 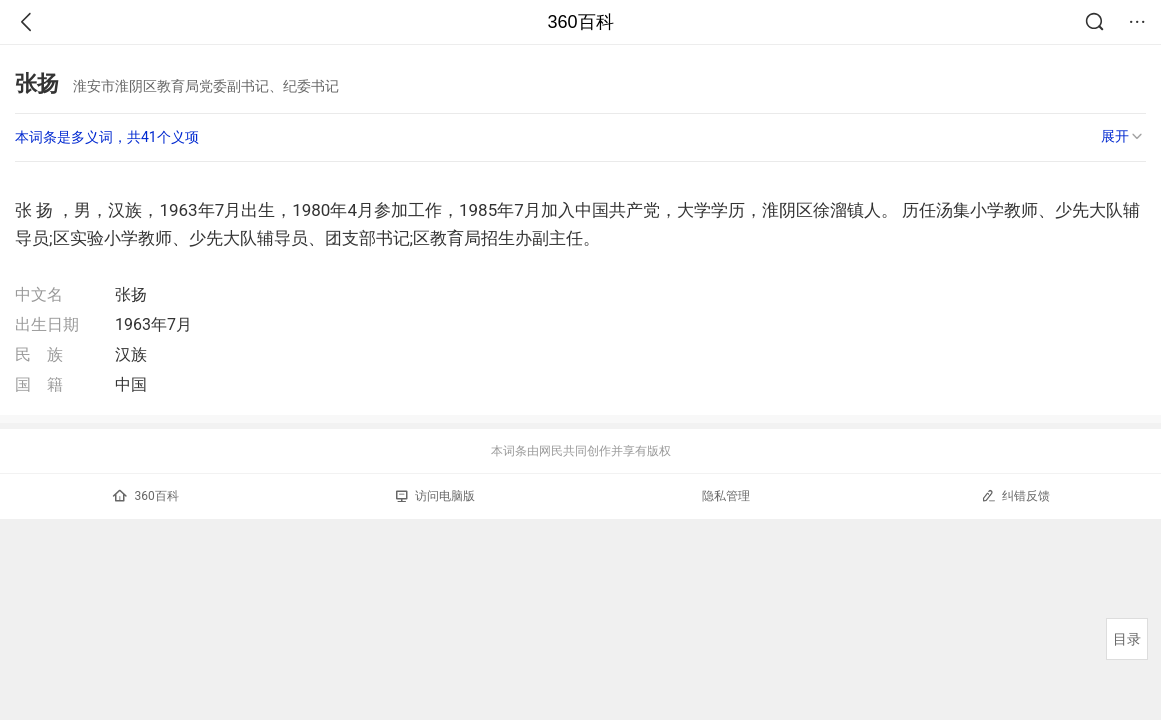 I want to click on 360百科, so click(x=580, y=22).